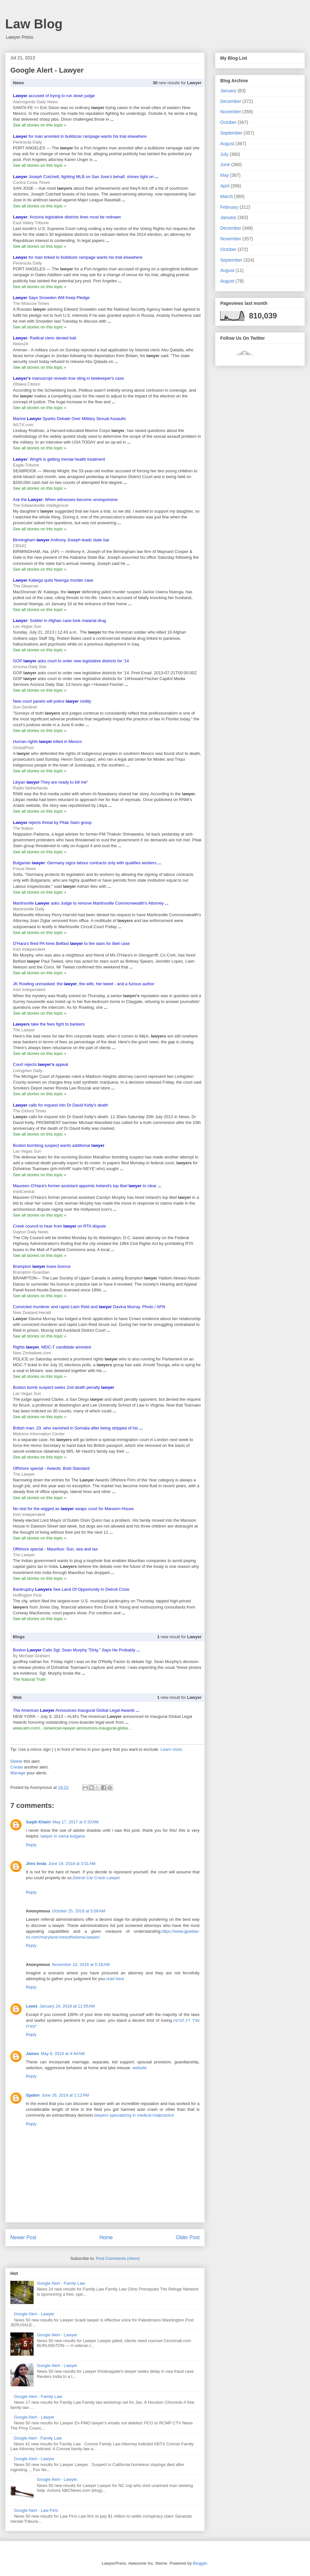 The image size is (310, 2576). What do you see at coordinates (65, 2095) in the screenshot?
I see `June 26, 2019 at 2:12 PM` at bounding box center [65, 2095].